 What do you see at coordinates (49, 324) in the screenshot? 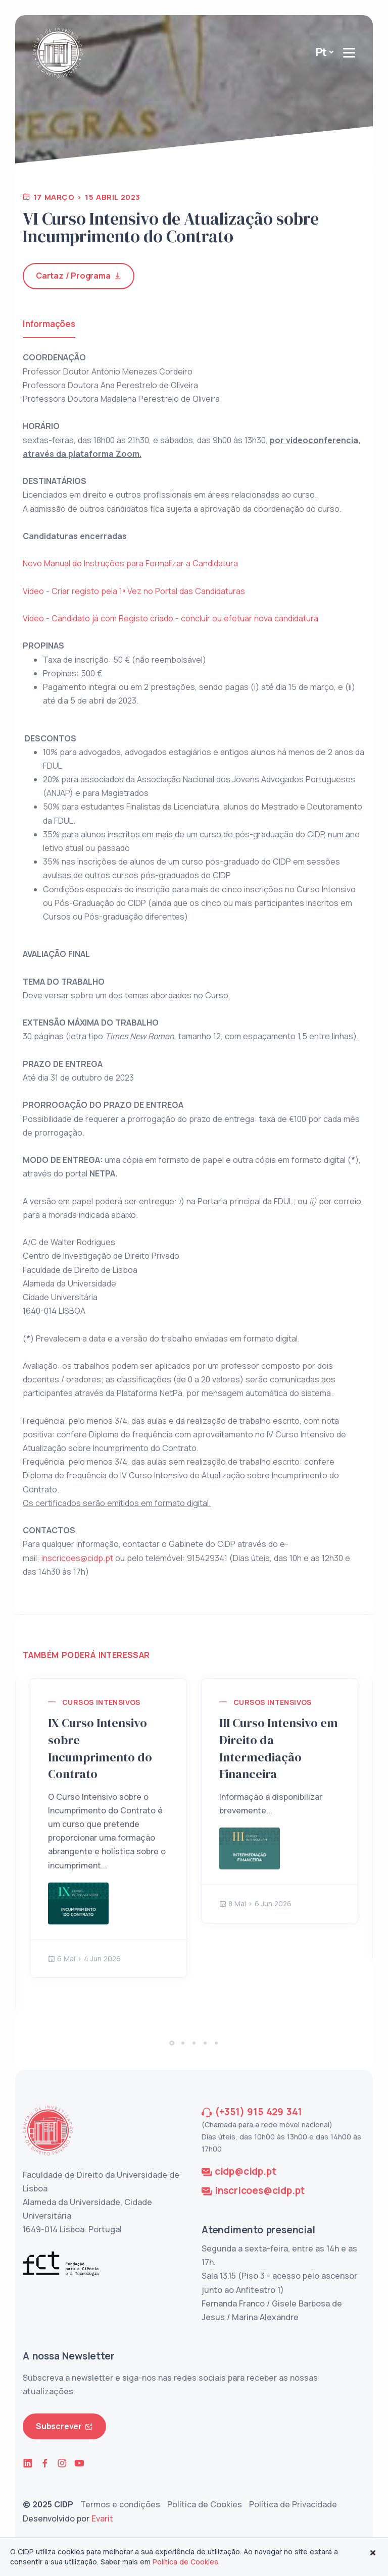
I see `Informações [tab]` at bounding box center [49, 324].